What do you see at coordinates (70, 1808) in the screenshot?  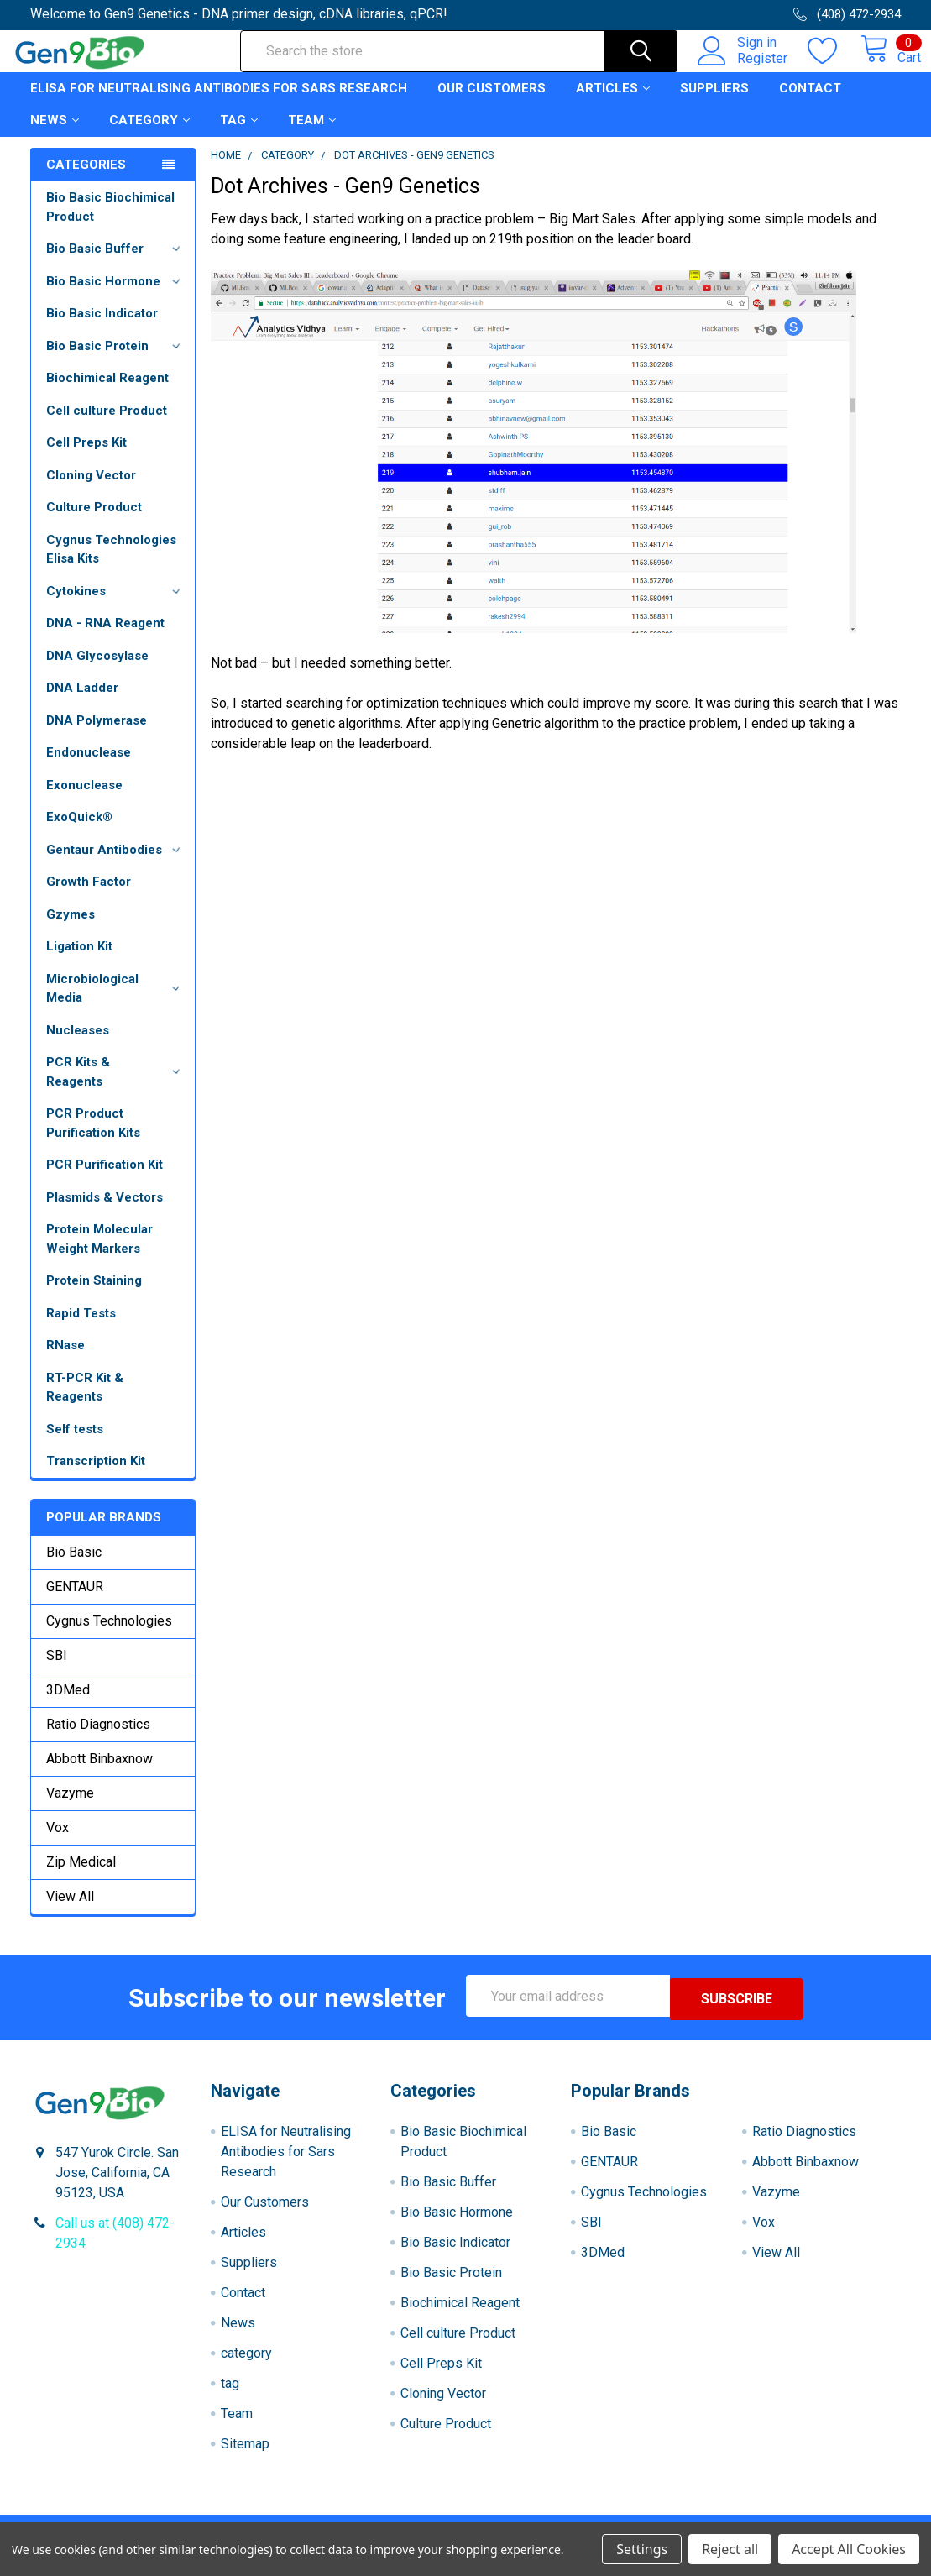 I see `Vazyme` at bounding box center [70, 1808].